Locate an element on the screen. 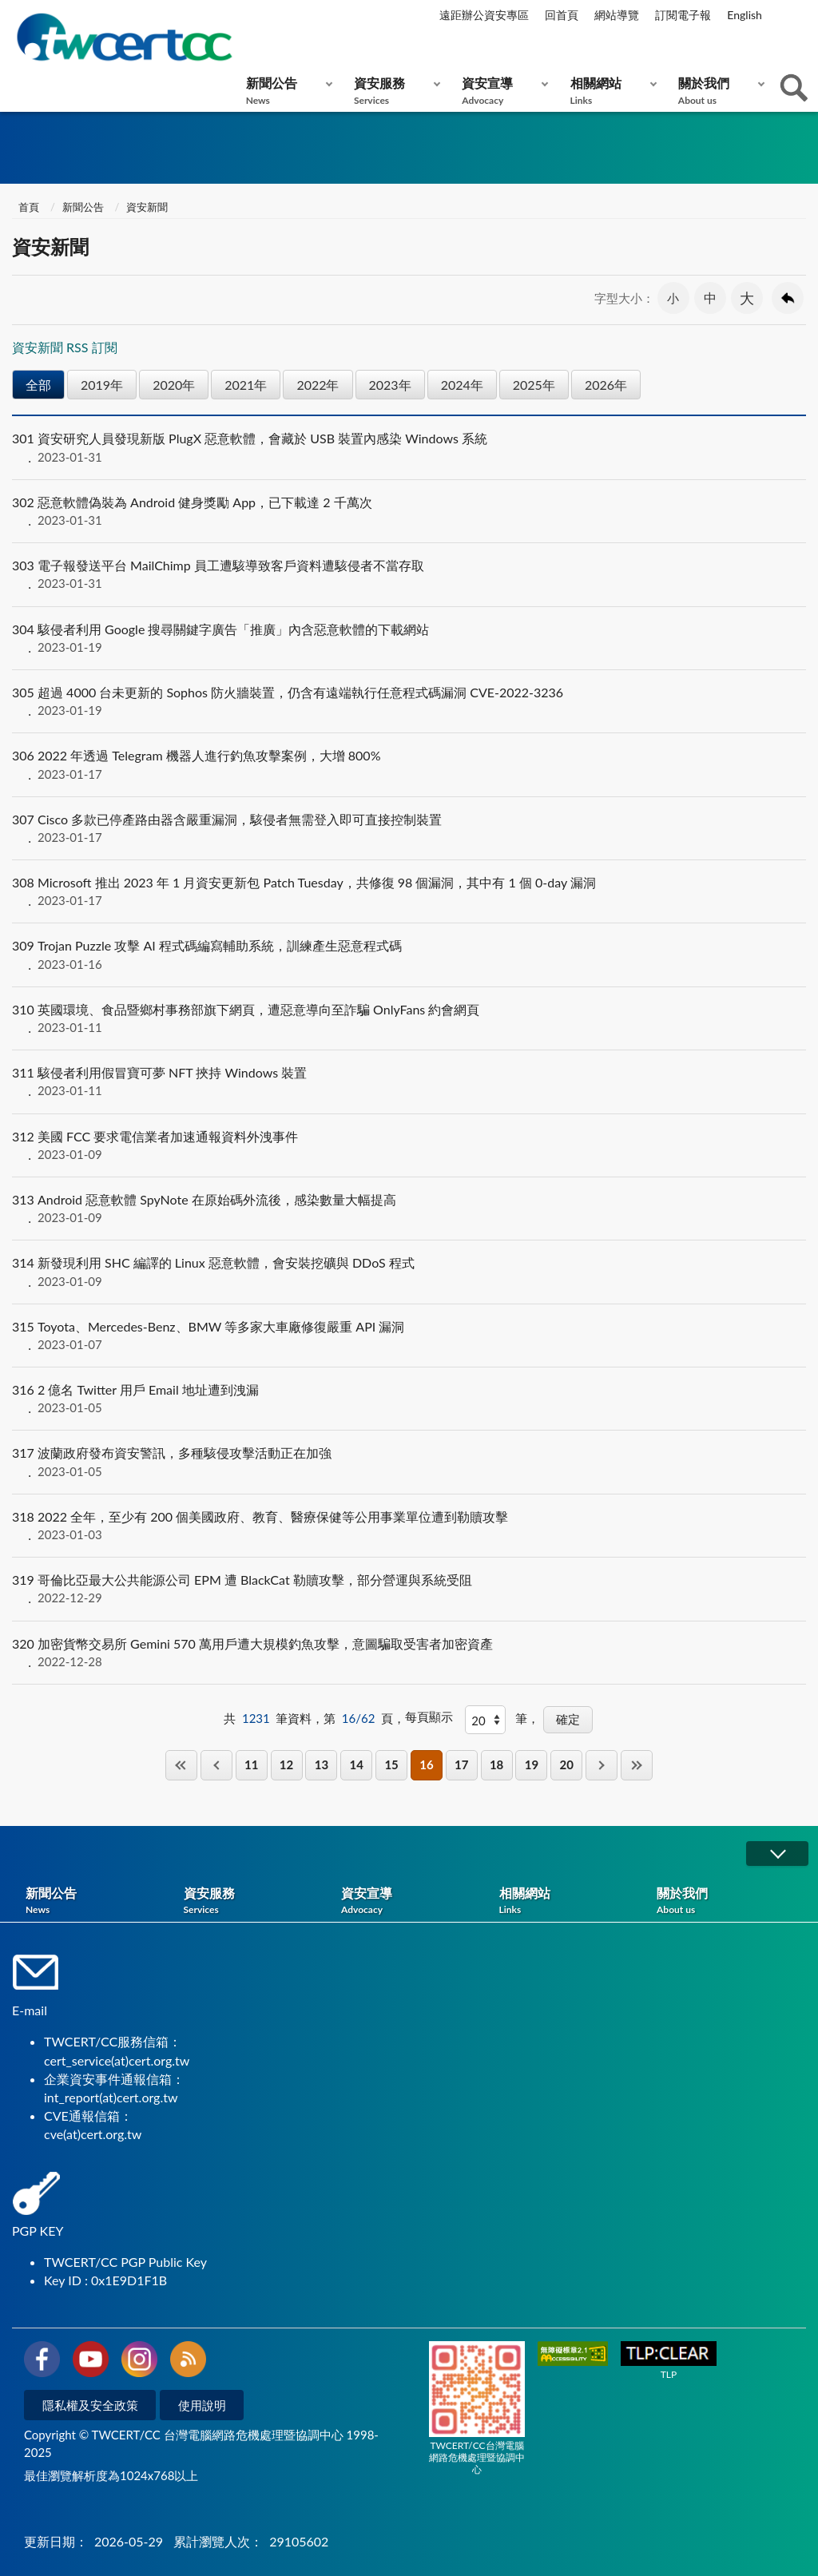 This screenshot has height=2576, width=818. 下一頁 is located at coordinates (601, 1765).